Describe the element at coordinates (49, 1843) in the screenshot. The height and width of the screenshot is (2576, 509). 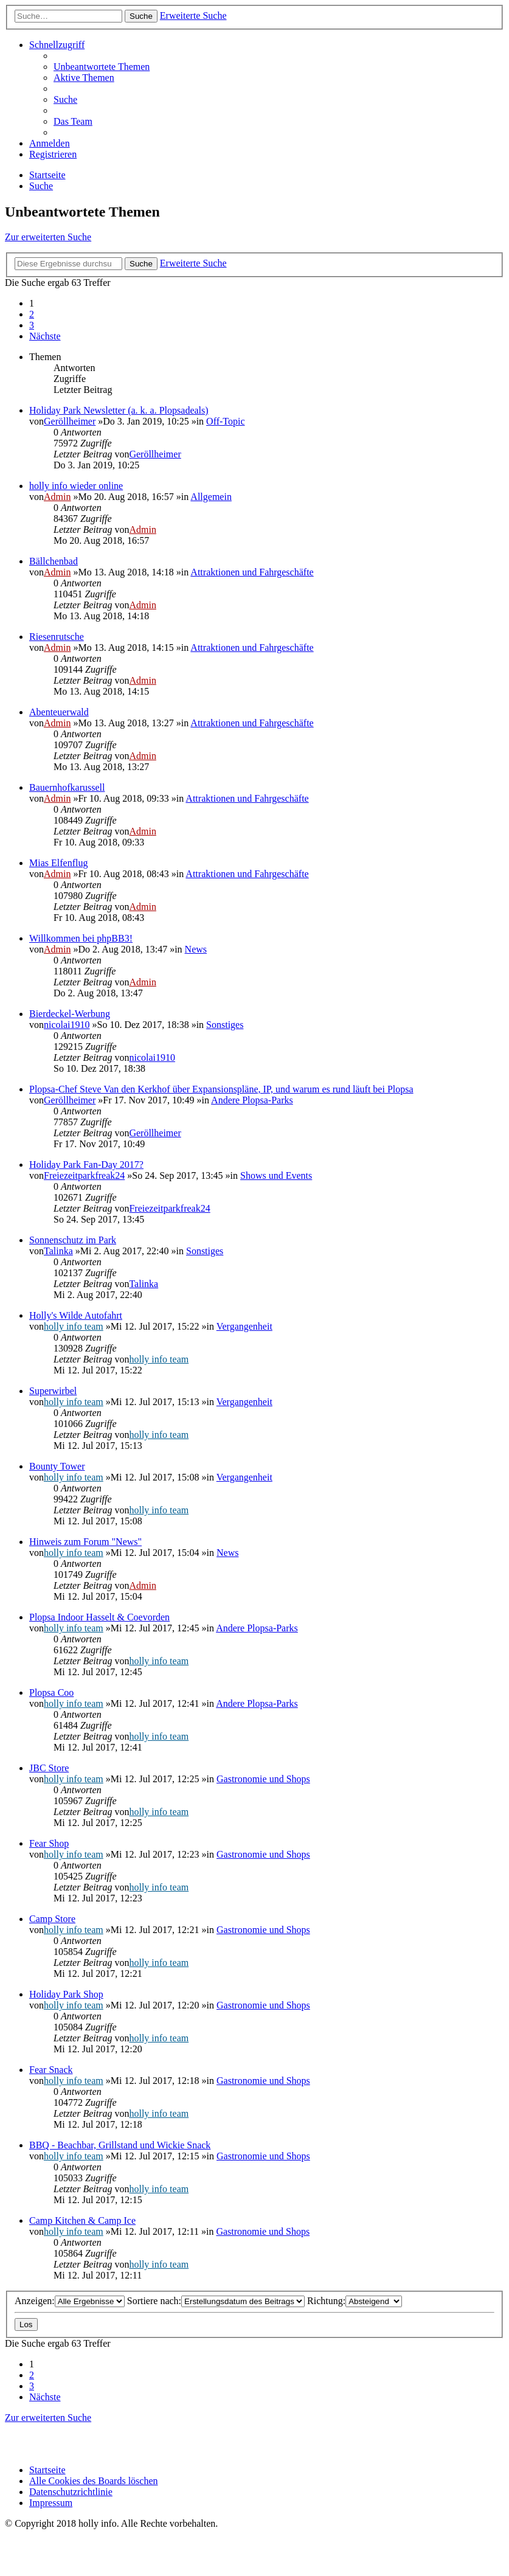
I see `Fear Shop` at that location.